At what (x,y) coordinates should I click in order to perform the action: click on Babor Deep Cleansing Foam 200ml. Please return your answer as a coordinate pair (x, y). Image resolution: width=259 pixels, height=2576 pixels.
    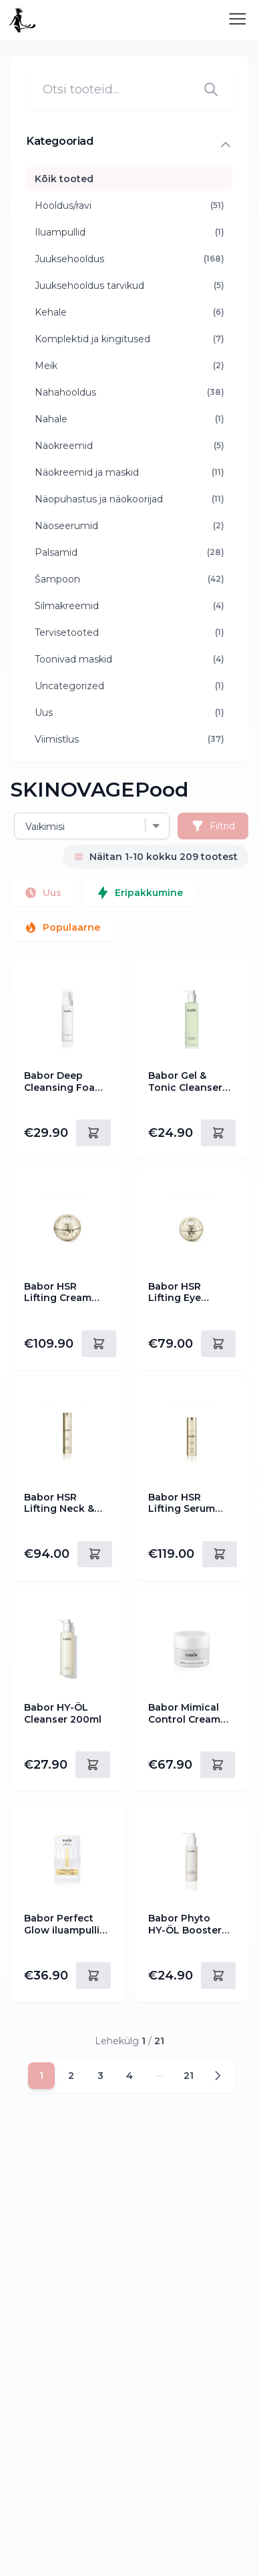
    Looking at the image, I should click on (64, 1082).